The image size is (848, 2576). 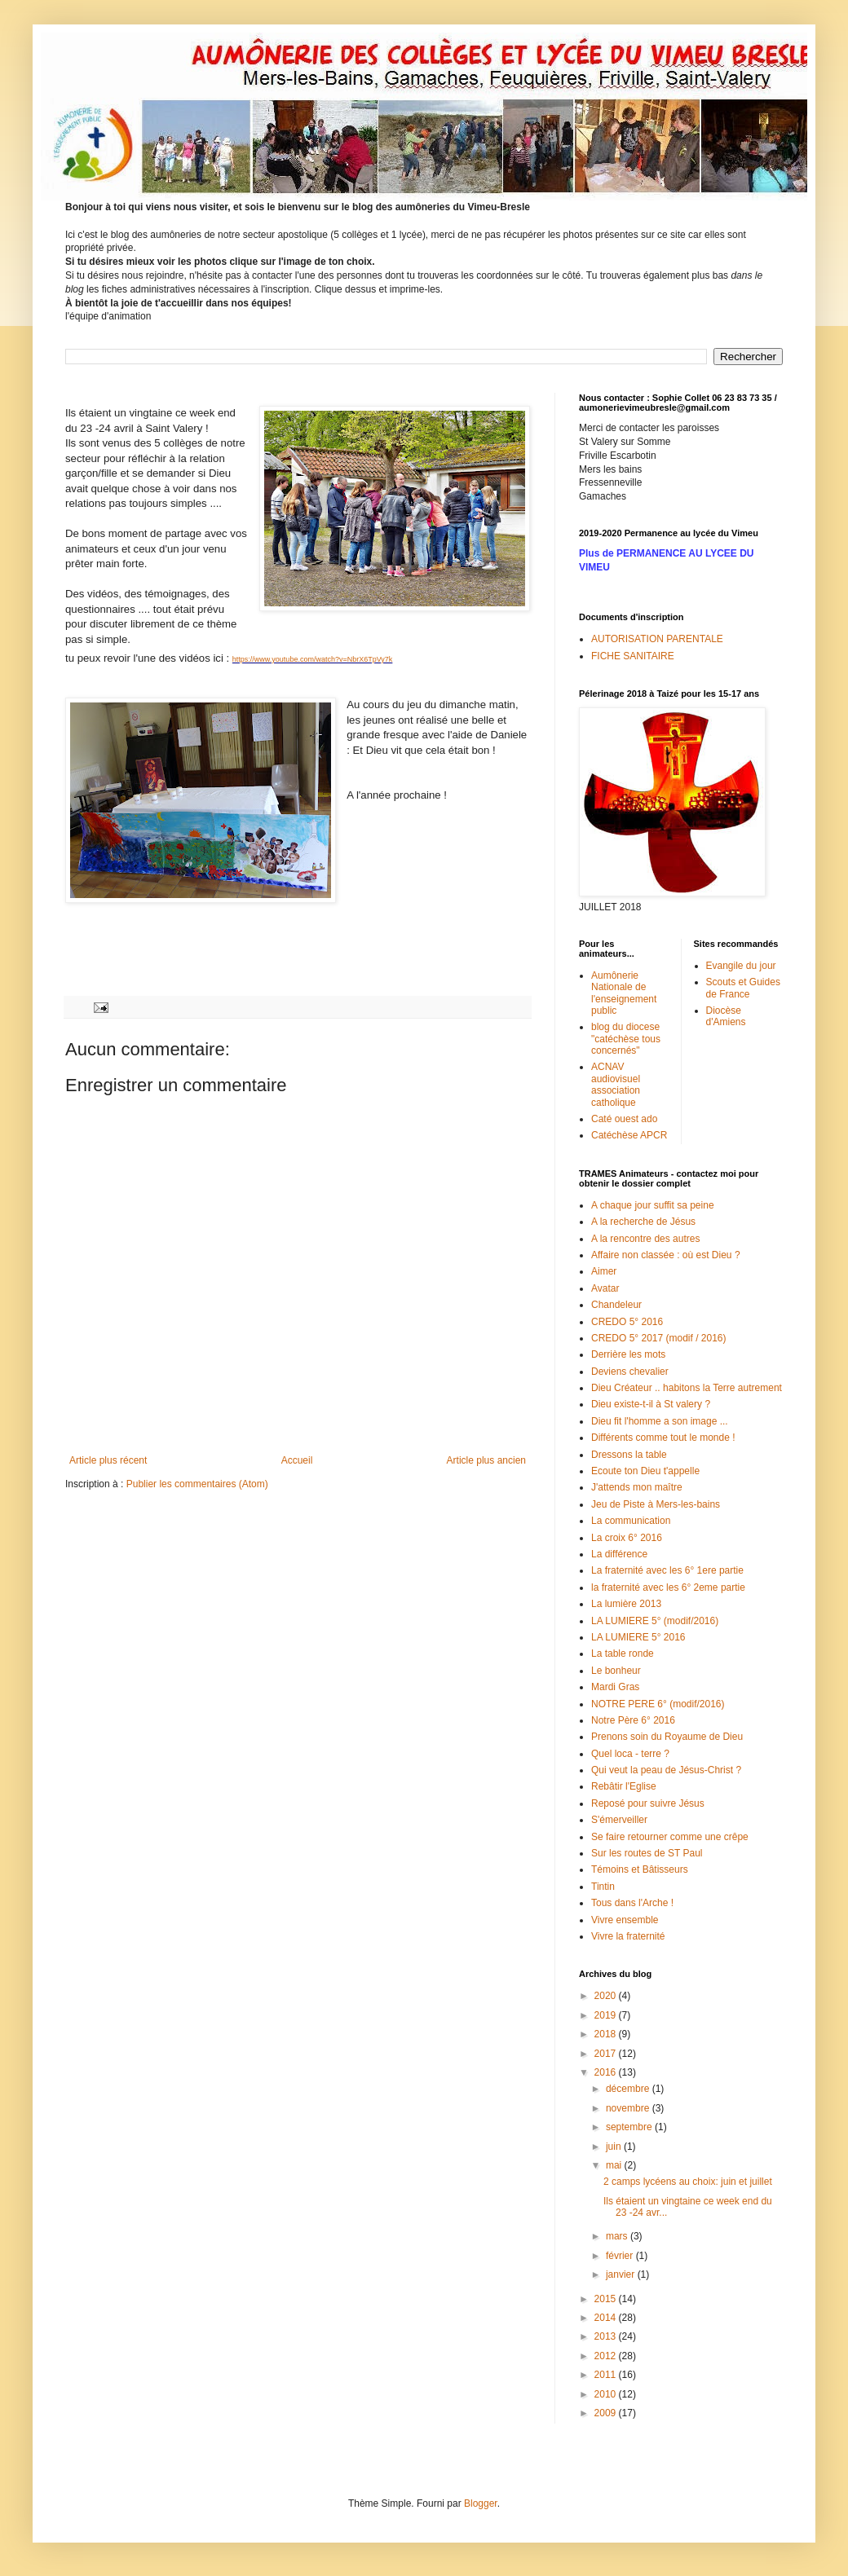 What do you see at coordinates (312, 659) in the screenshot?
I see `https://www.youtube.com/watch?v=NbrX6TpVy7k` at bounding box center [312, 659].